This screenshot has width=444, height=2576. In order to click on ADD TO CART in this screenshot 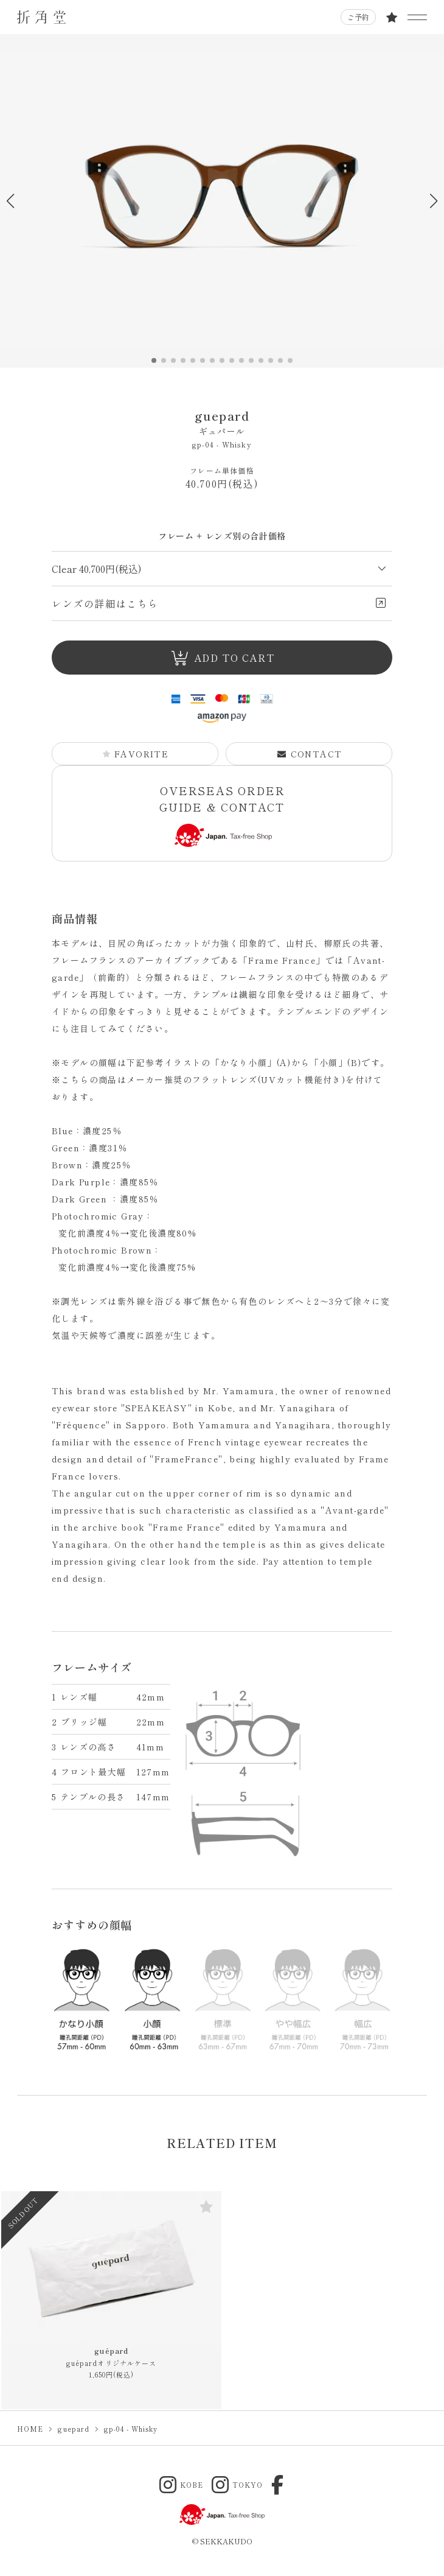, I will do `click(222, 657)`.